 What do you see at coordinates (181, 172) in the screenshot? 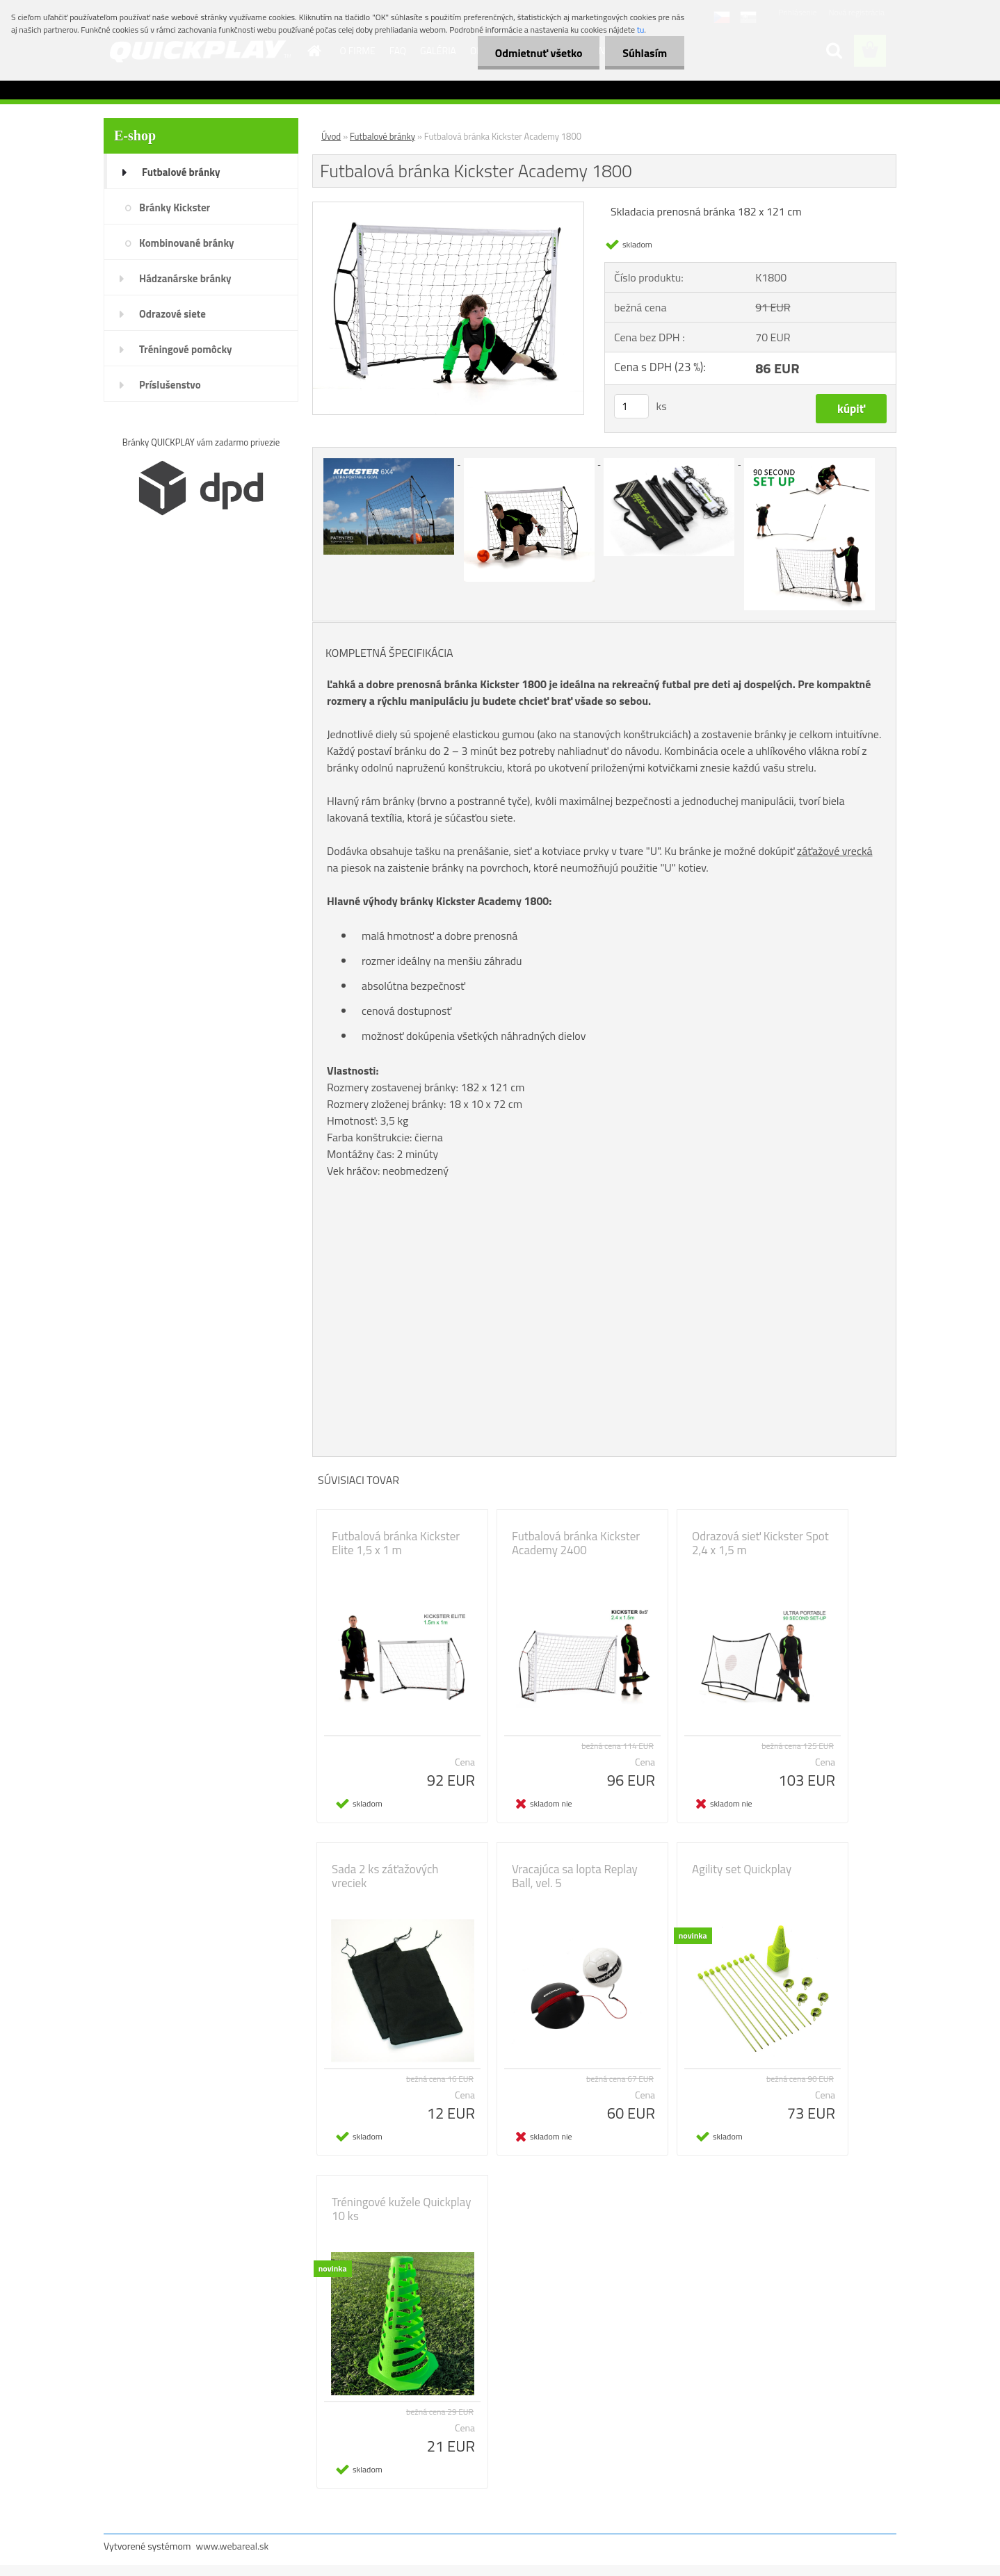
I see `Futbalové bránky` at bounding box center [181, 172].